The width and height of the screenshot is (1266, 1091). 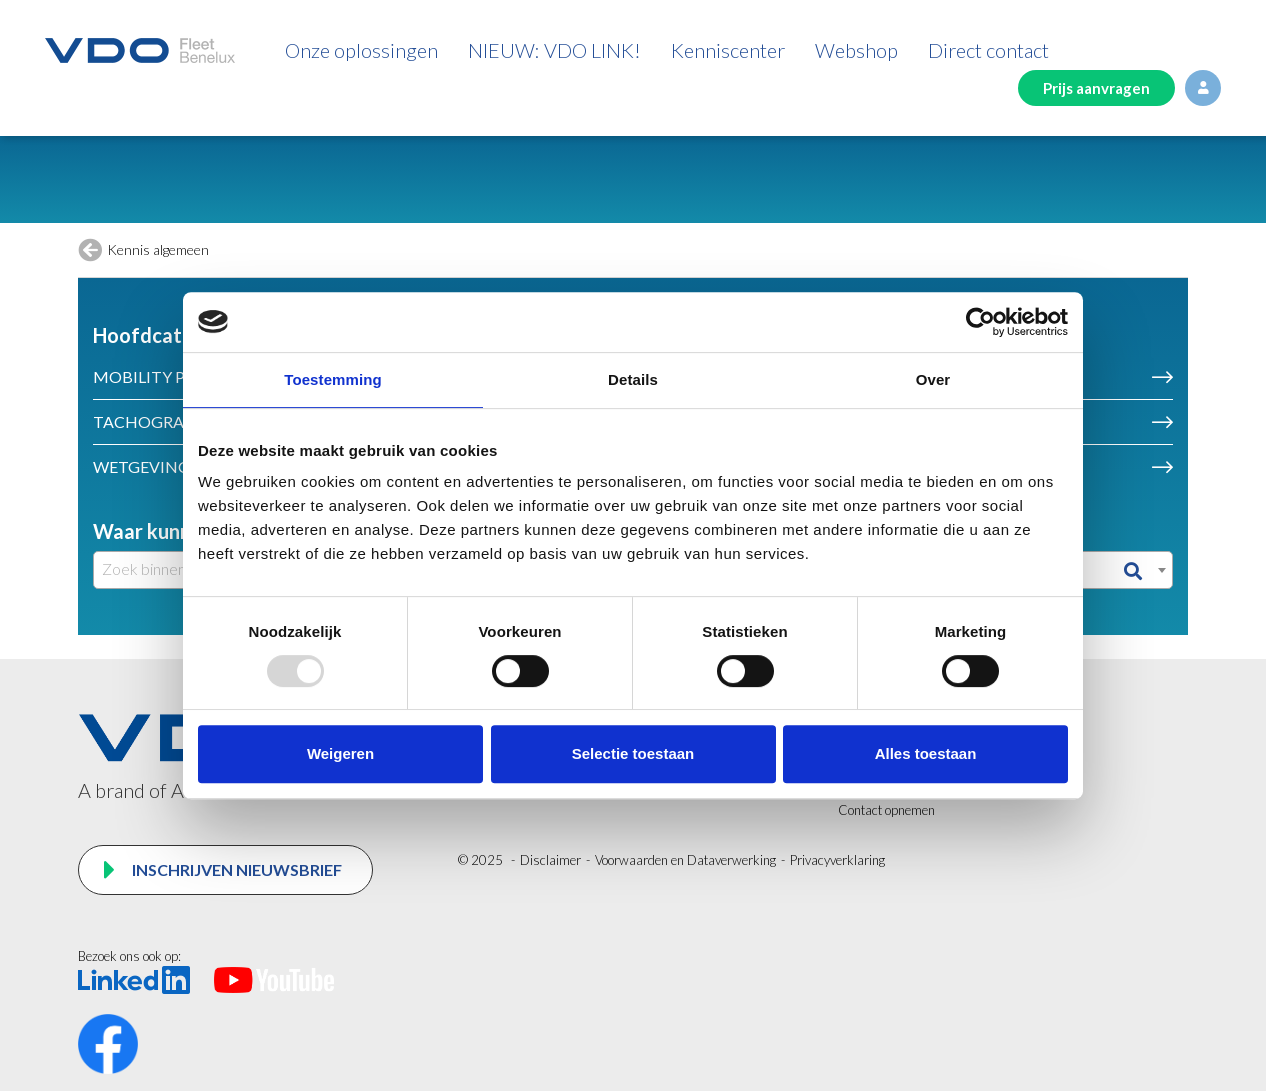 What do you see at coordinates (340, 753) in the screenshot?
I see `Weigeren` at bounding box center [340, 753].